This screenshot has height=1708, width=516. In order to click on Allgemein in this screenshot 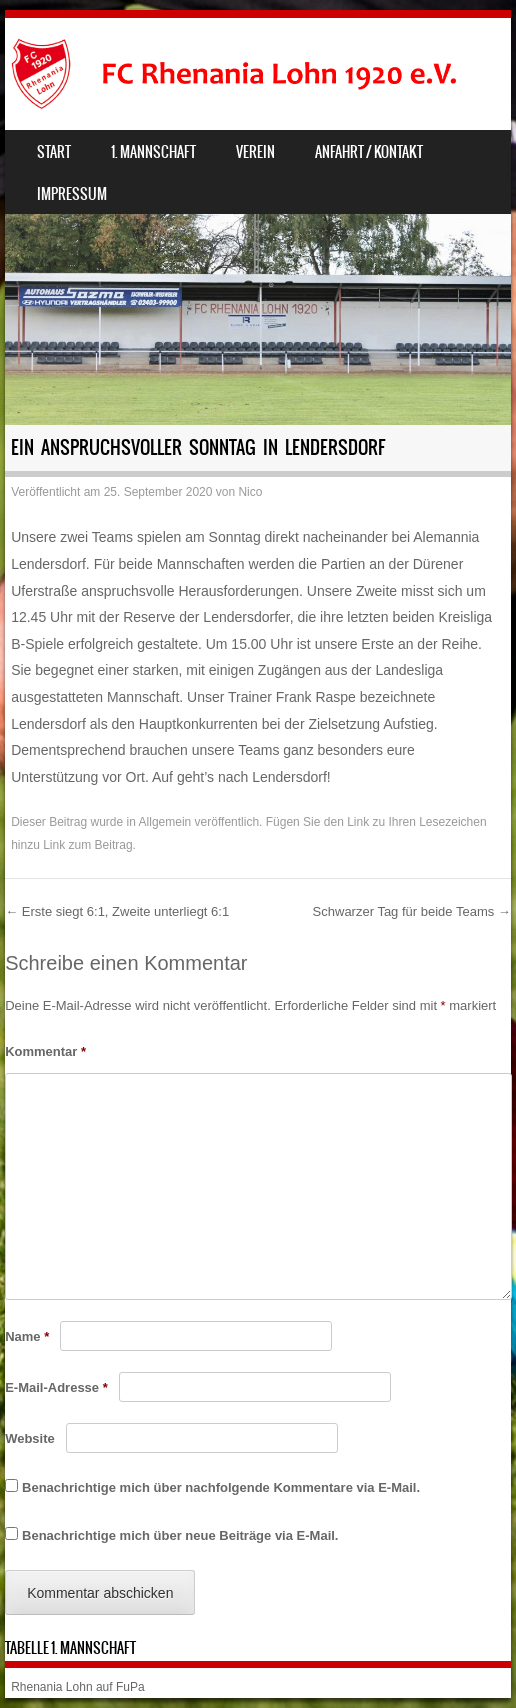, I will do `click(165, 822)`.